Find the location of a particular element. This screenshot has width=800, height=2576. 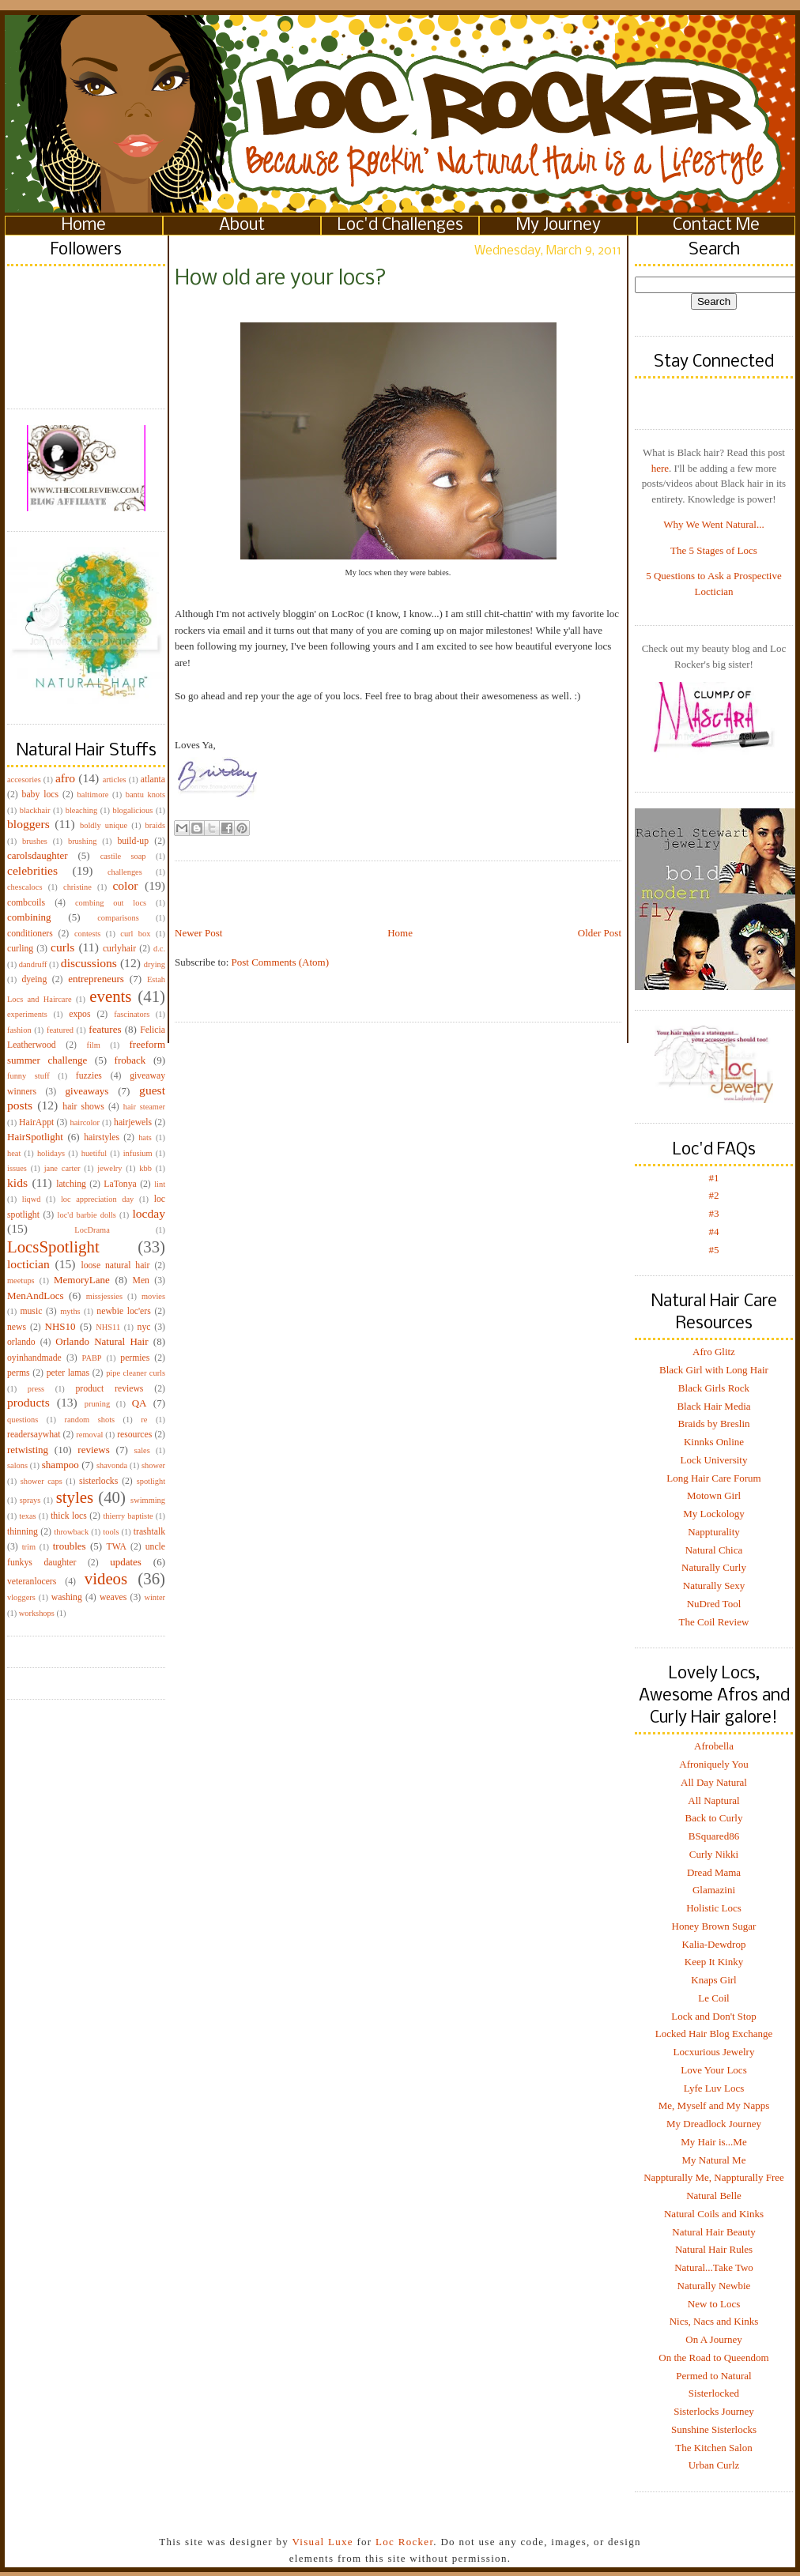

#3 is located at coordinates (714, 1213).